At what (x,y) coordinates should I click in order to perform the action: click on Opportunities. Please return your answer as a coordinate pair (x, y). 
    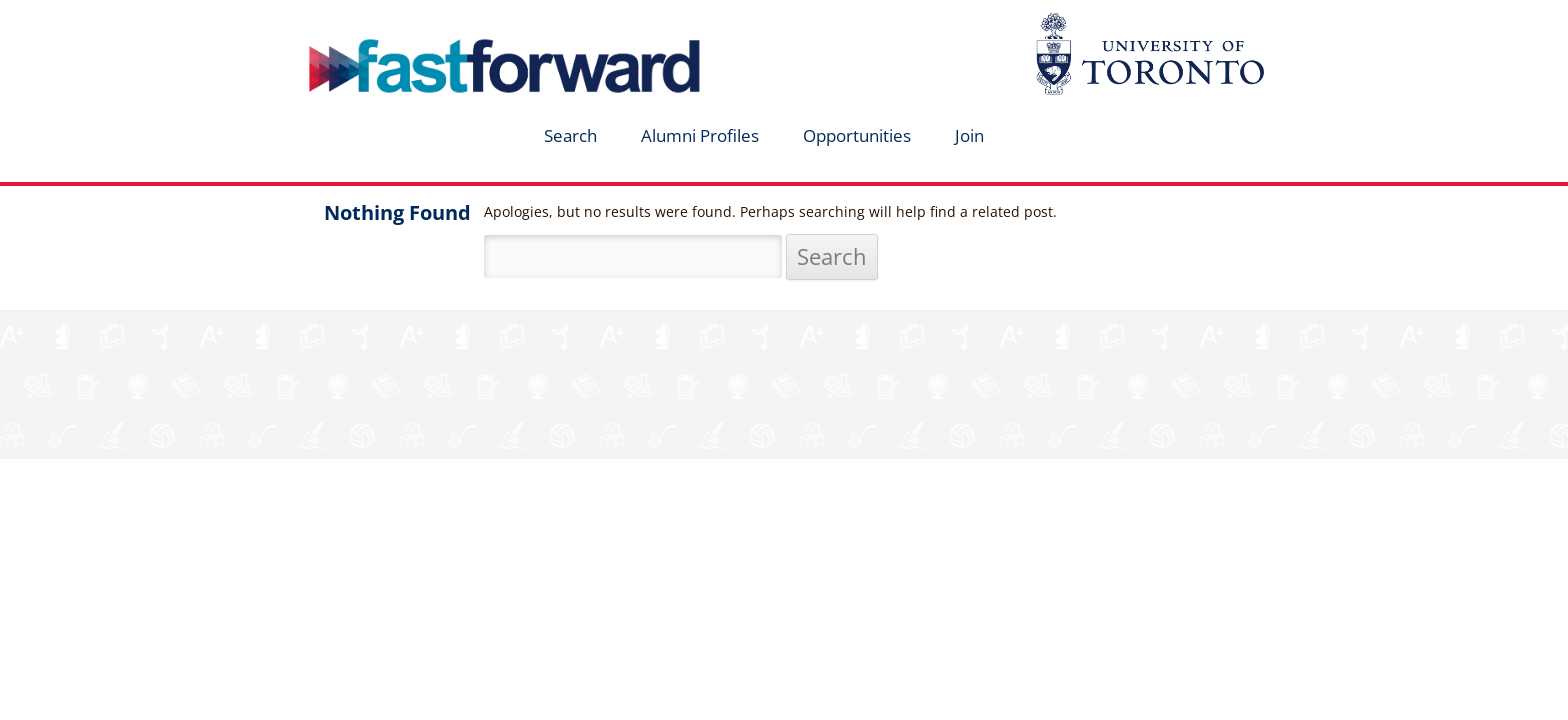
    Looking at the image, I should click on (857, 135).